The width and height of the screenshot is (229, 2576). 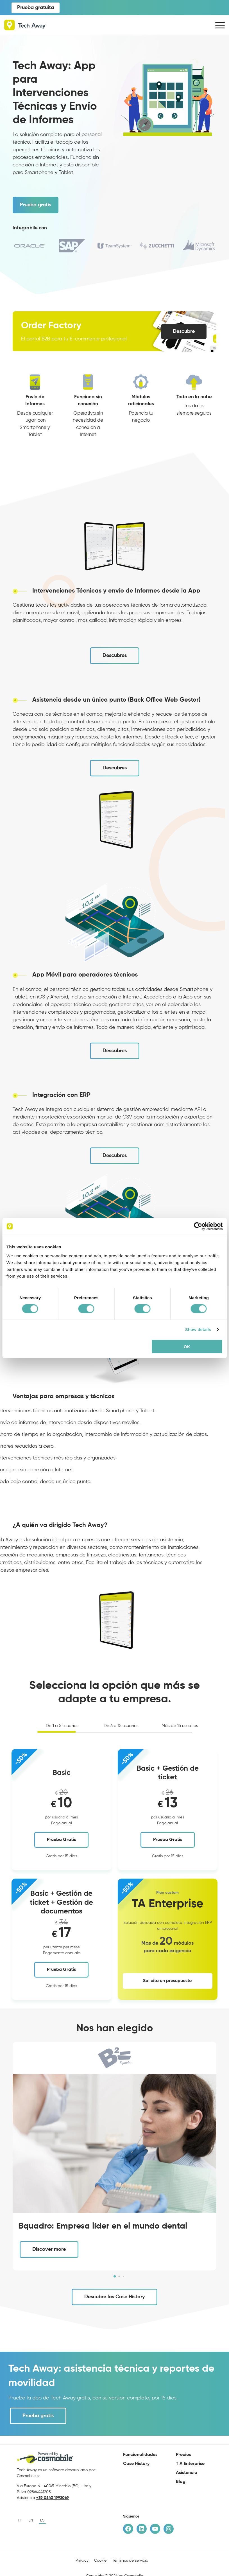 I want to click on Case History, so click(x=136, y=2464).